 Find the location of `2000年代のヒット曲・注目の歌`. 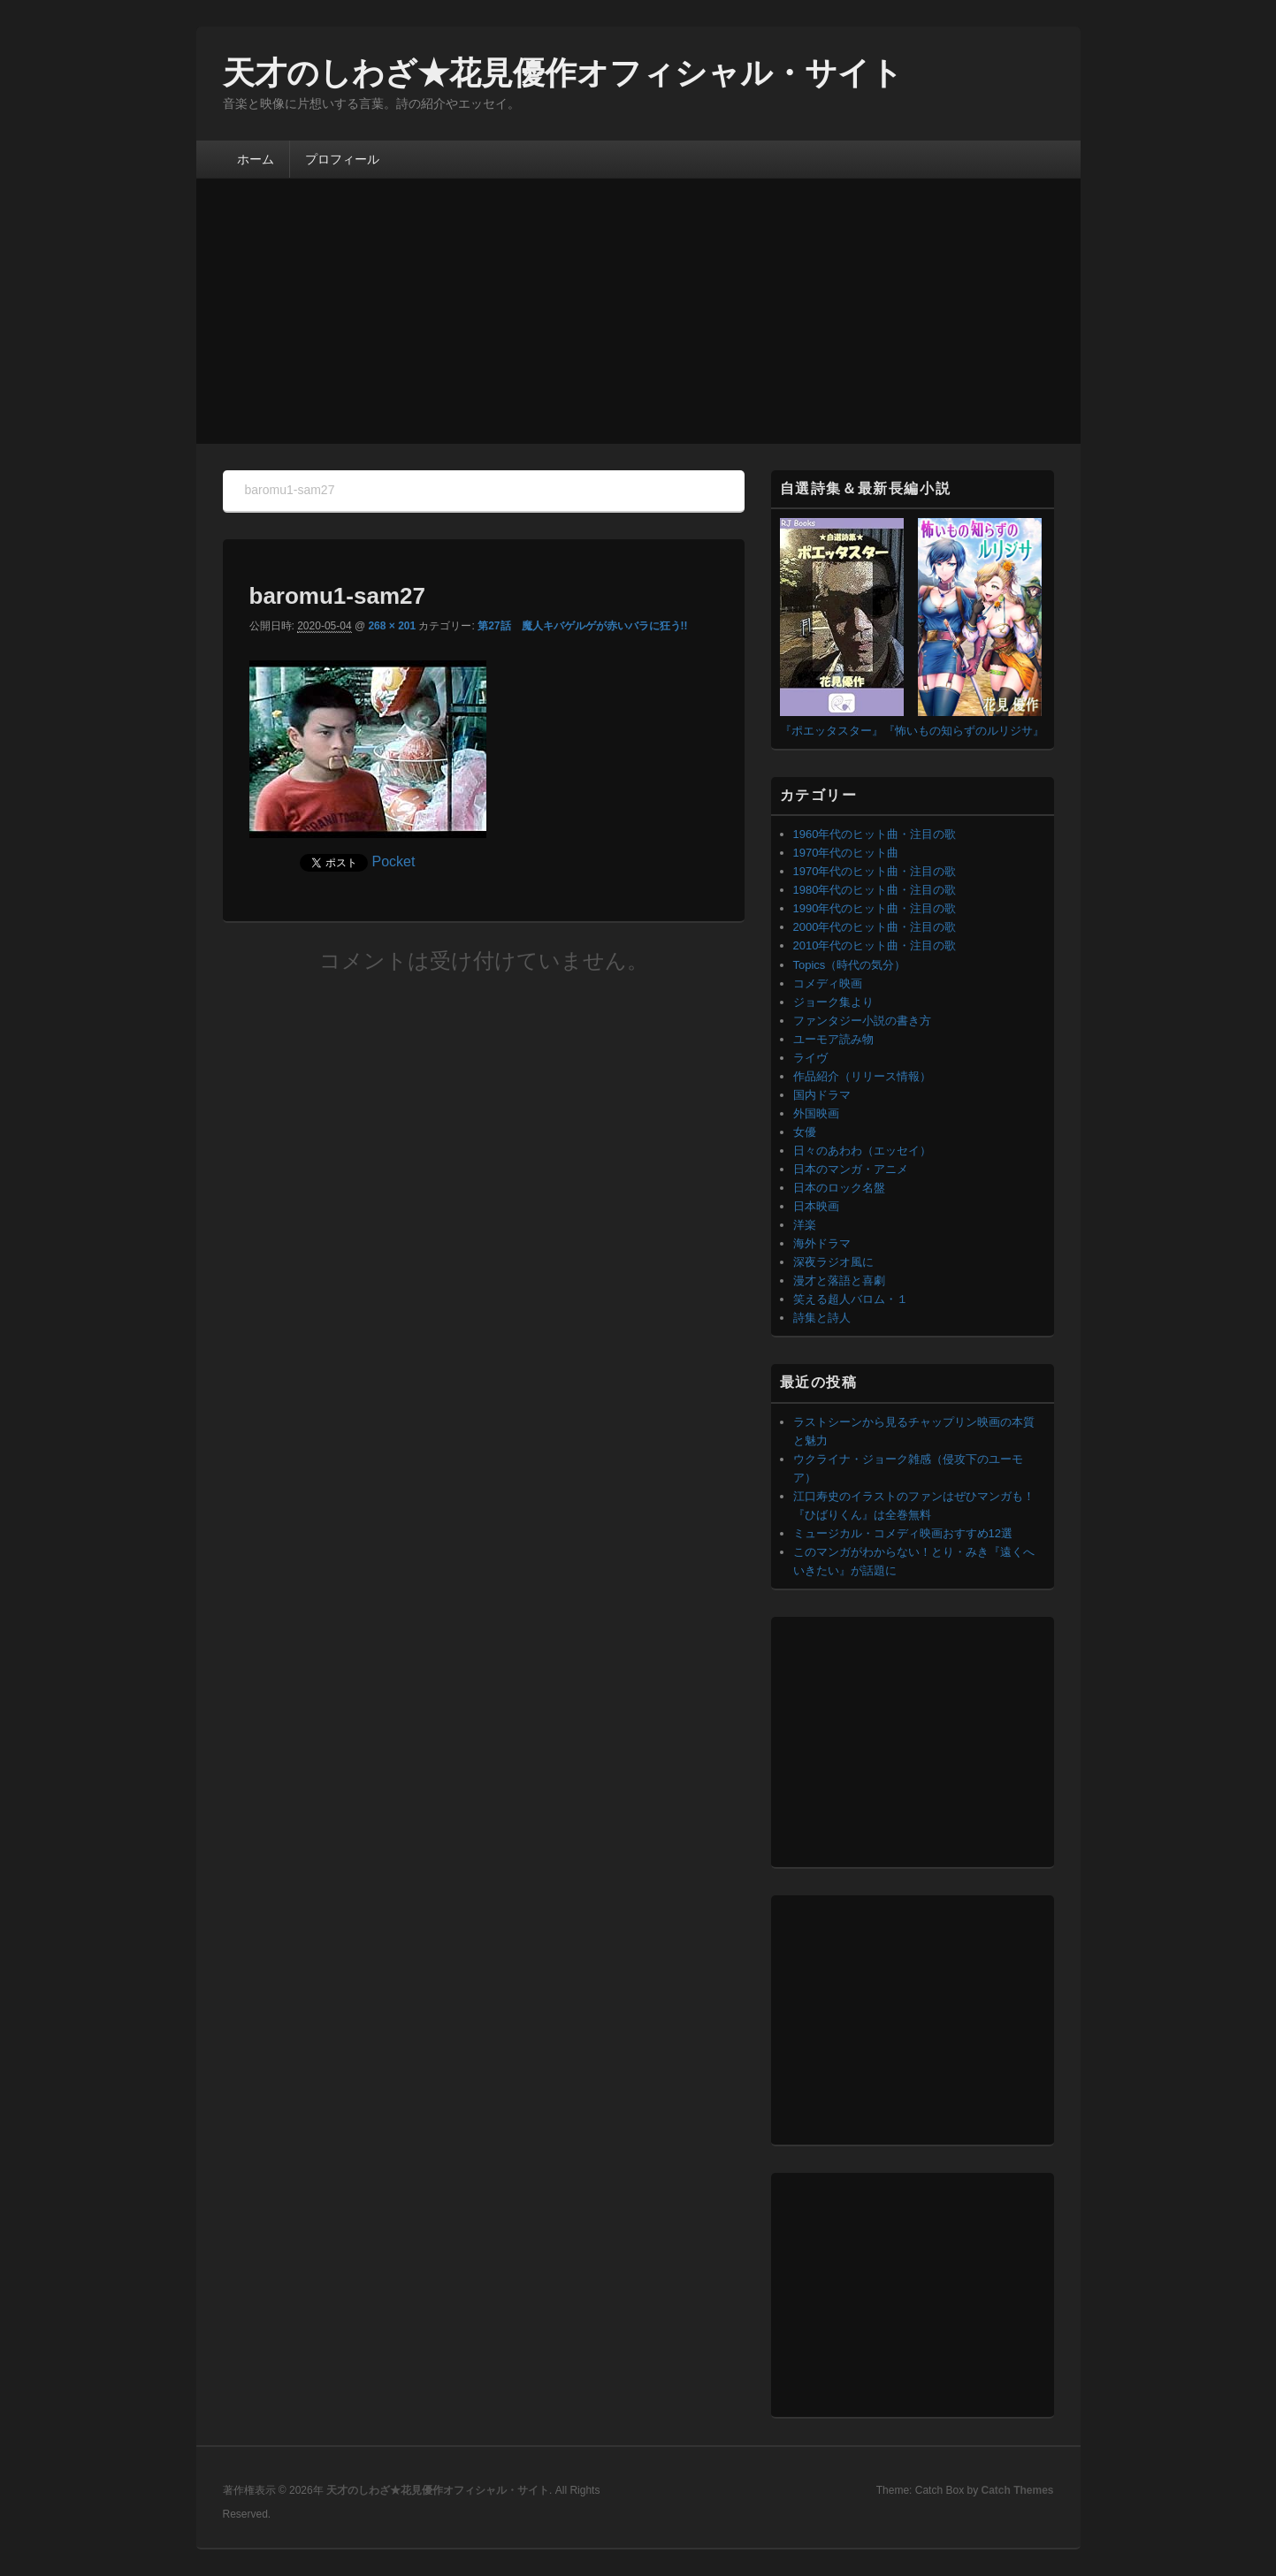

2000年代のヒット曲・注目の歌 is located at coordinates (875, 927).